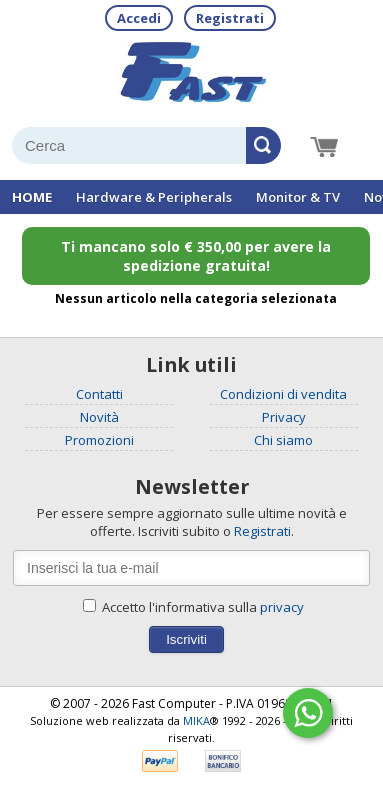 The width and height of the screenshot is (383, 788). I want to click on Condizioni di vendita, so click(283, 394).